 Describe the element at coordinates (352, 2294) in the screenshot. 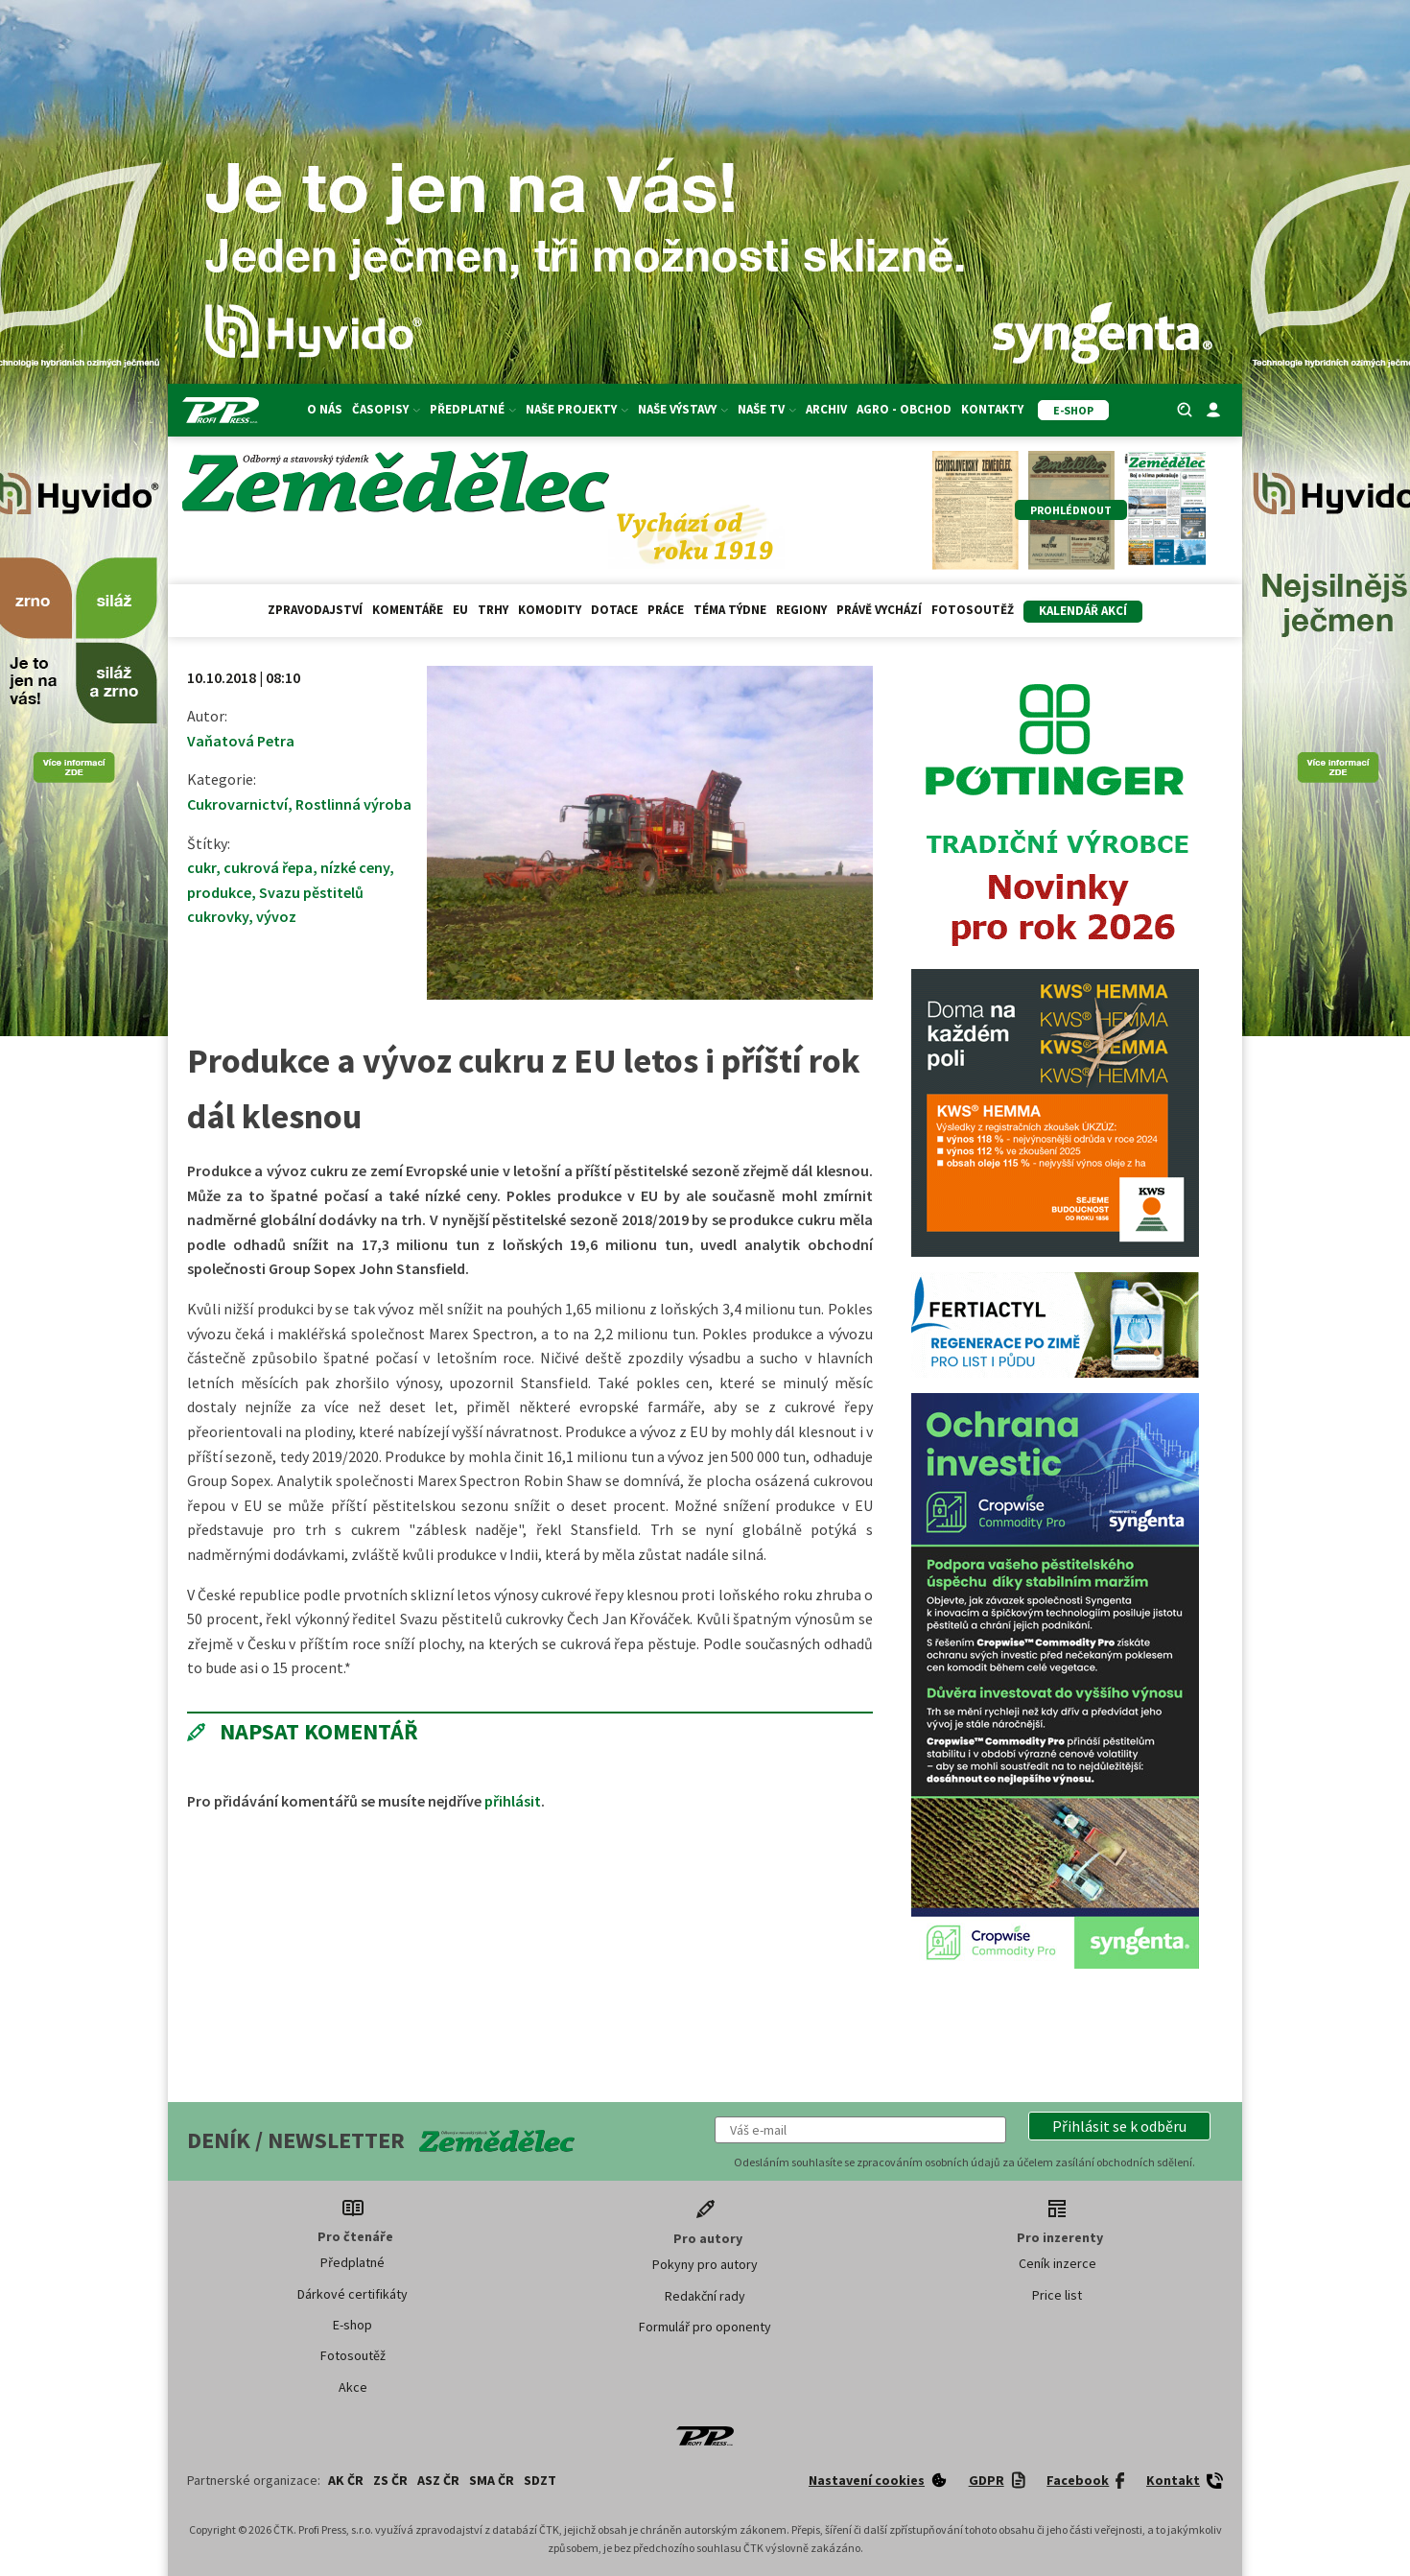

I see `Dárkové certifikáty` at that location.